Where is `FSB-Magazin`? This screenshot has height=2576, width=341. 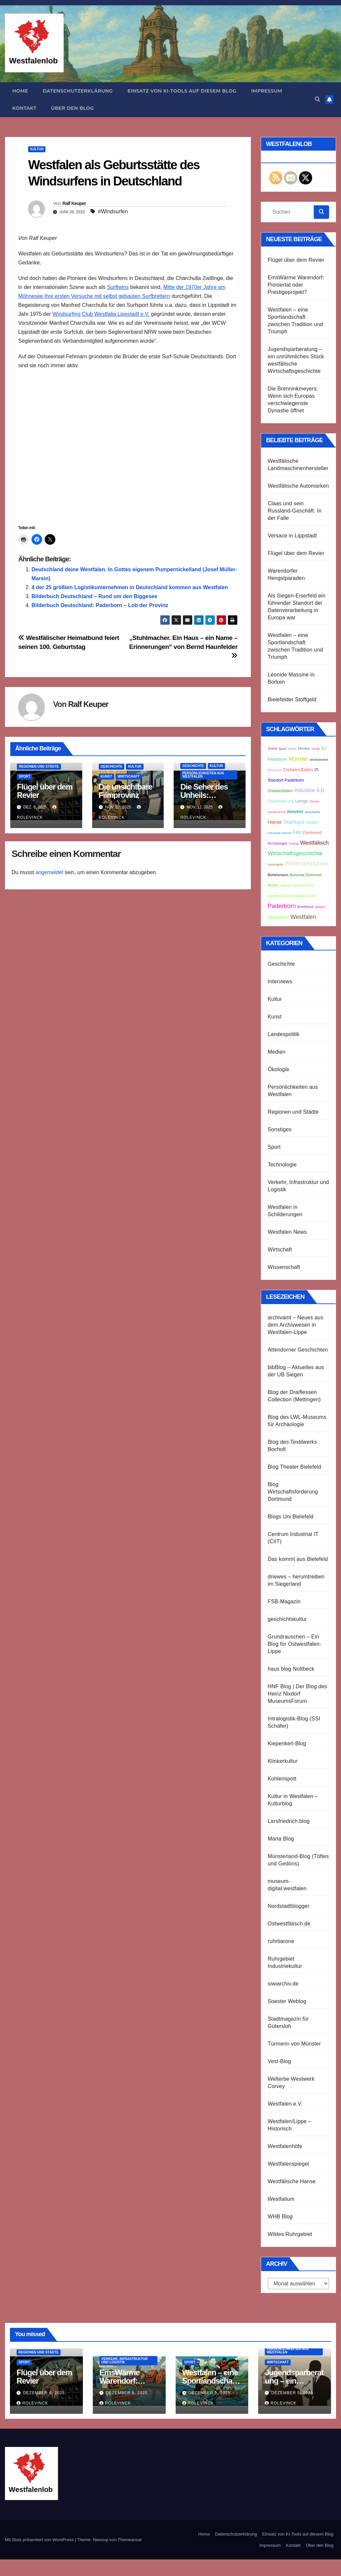
FSB-Magazin is located at coordinates (284, 1601).